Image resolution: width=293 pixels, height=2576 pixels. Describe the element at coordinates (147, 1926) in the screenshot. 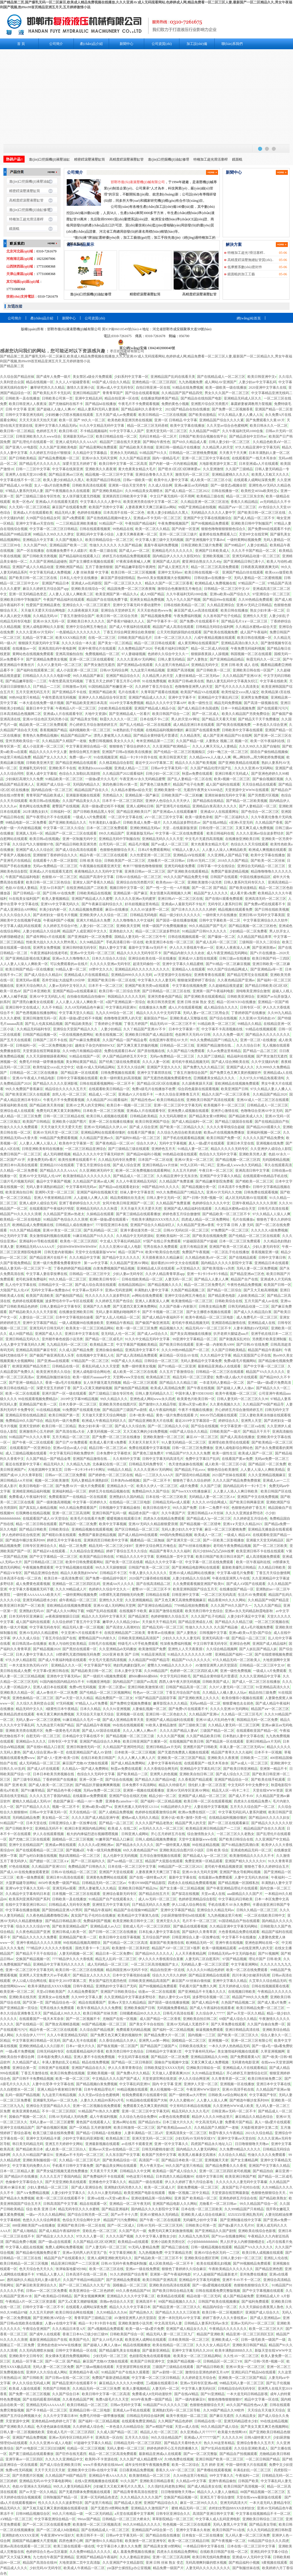

I see `亚欧成人毛片一区二区三区四区` at that location.